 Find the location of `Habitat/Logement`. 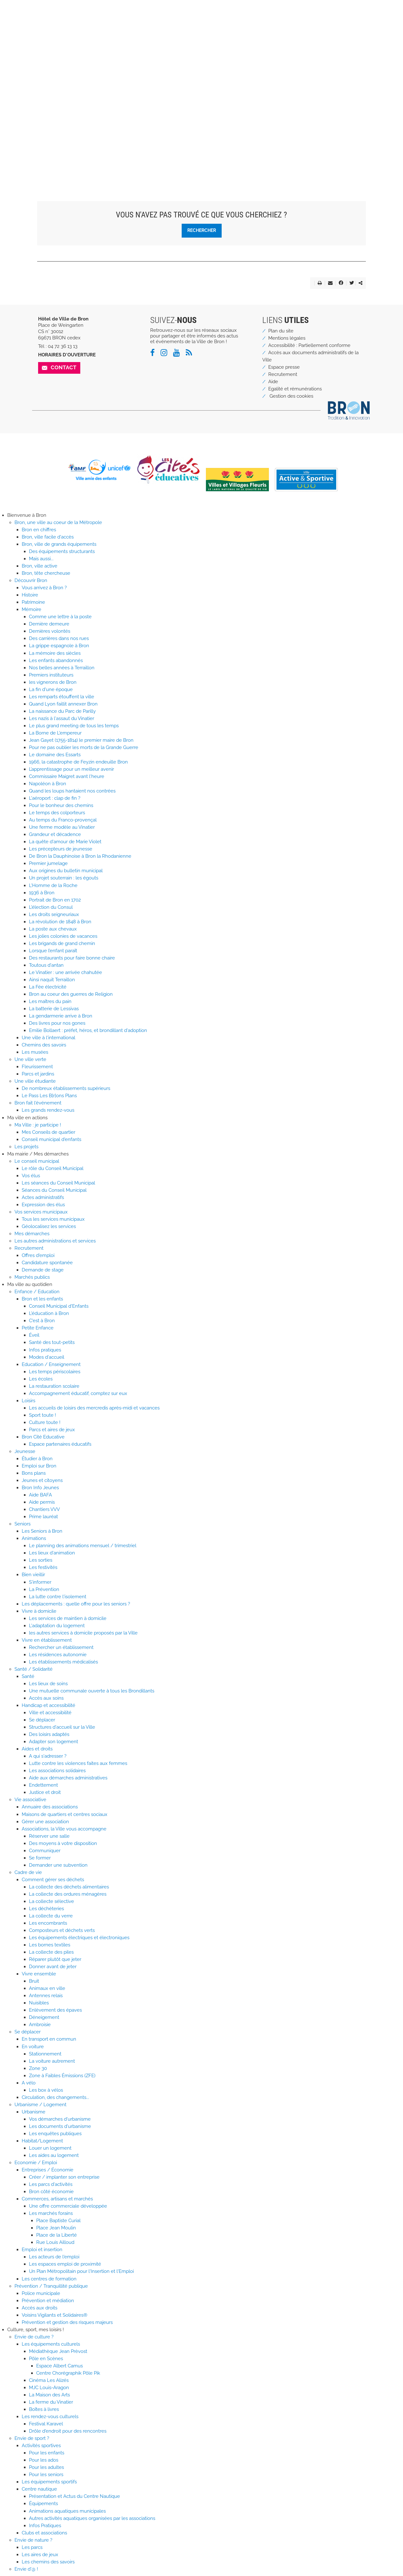

Habitat/Logement is located at coordinates (42, 2141).